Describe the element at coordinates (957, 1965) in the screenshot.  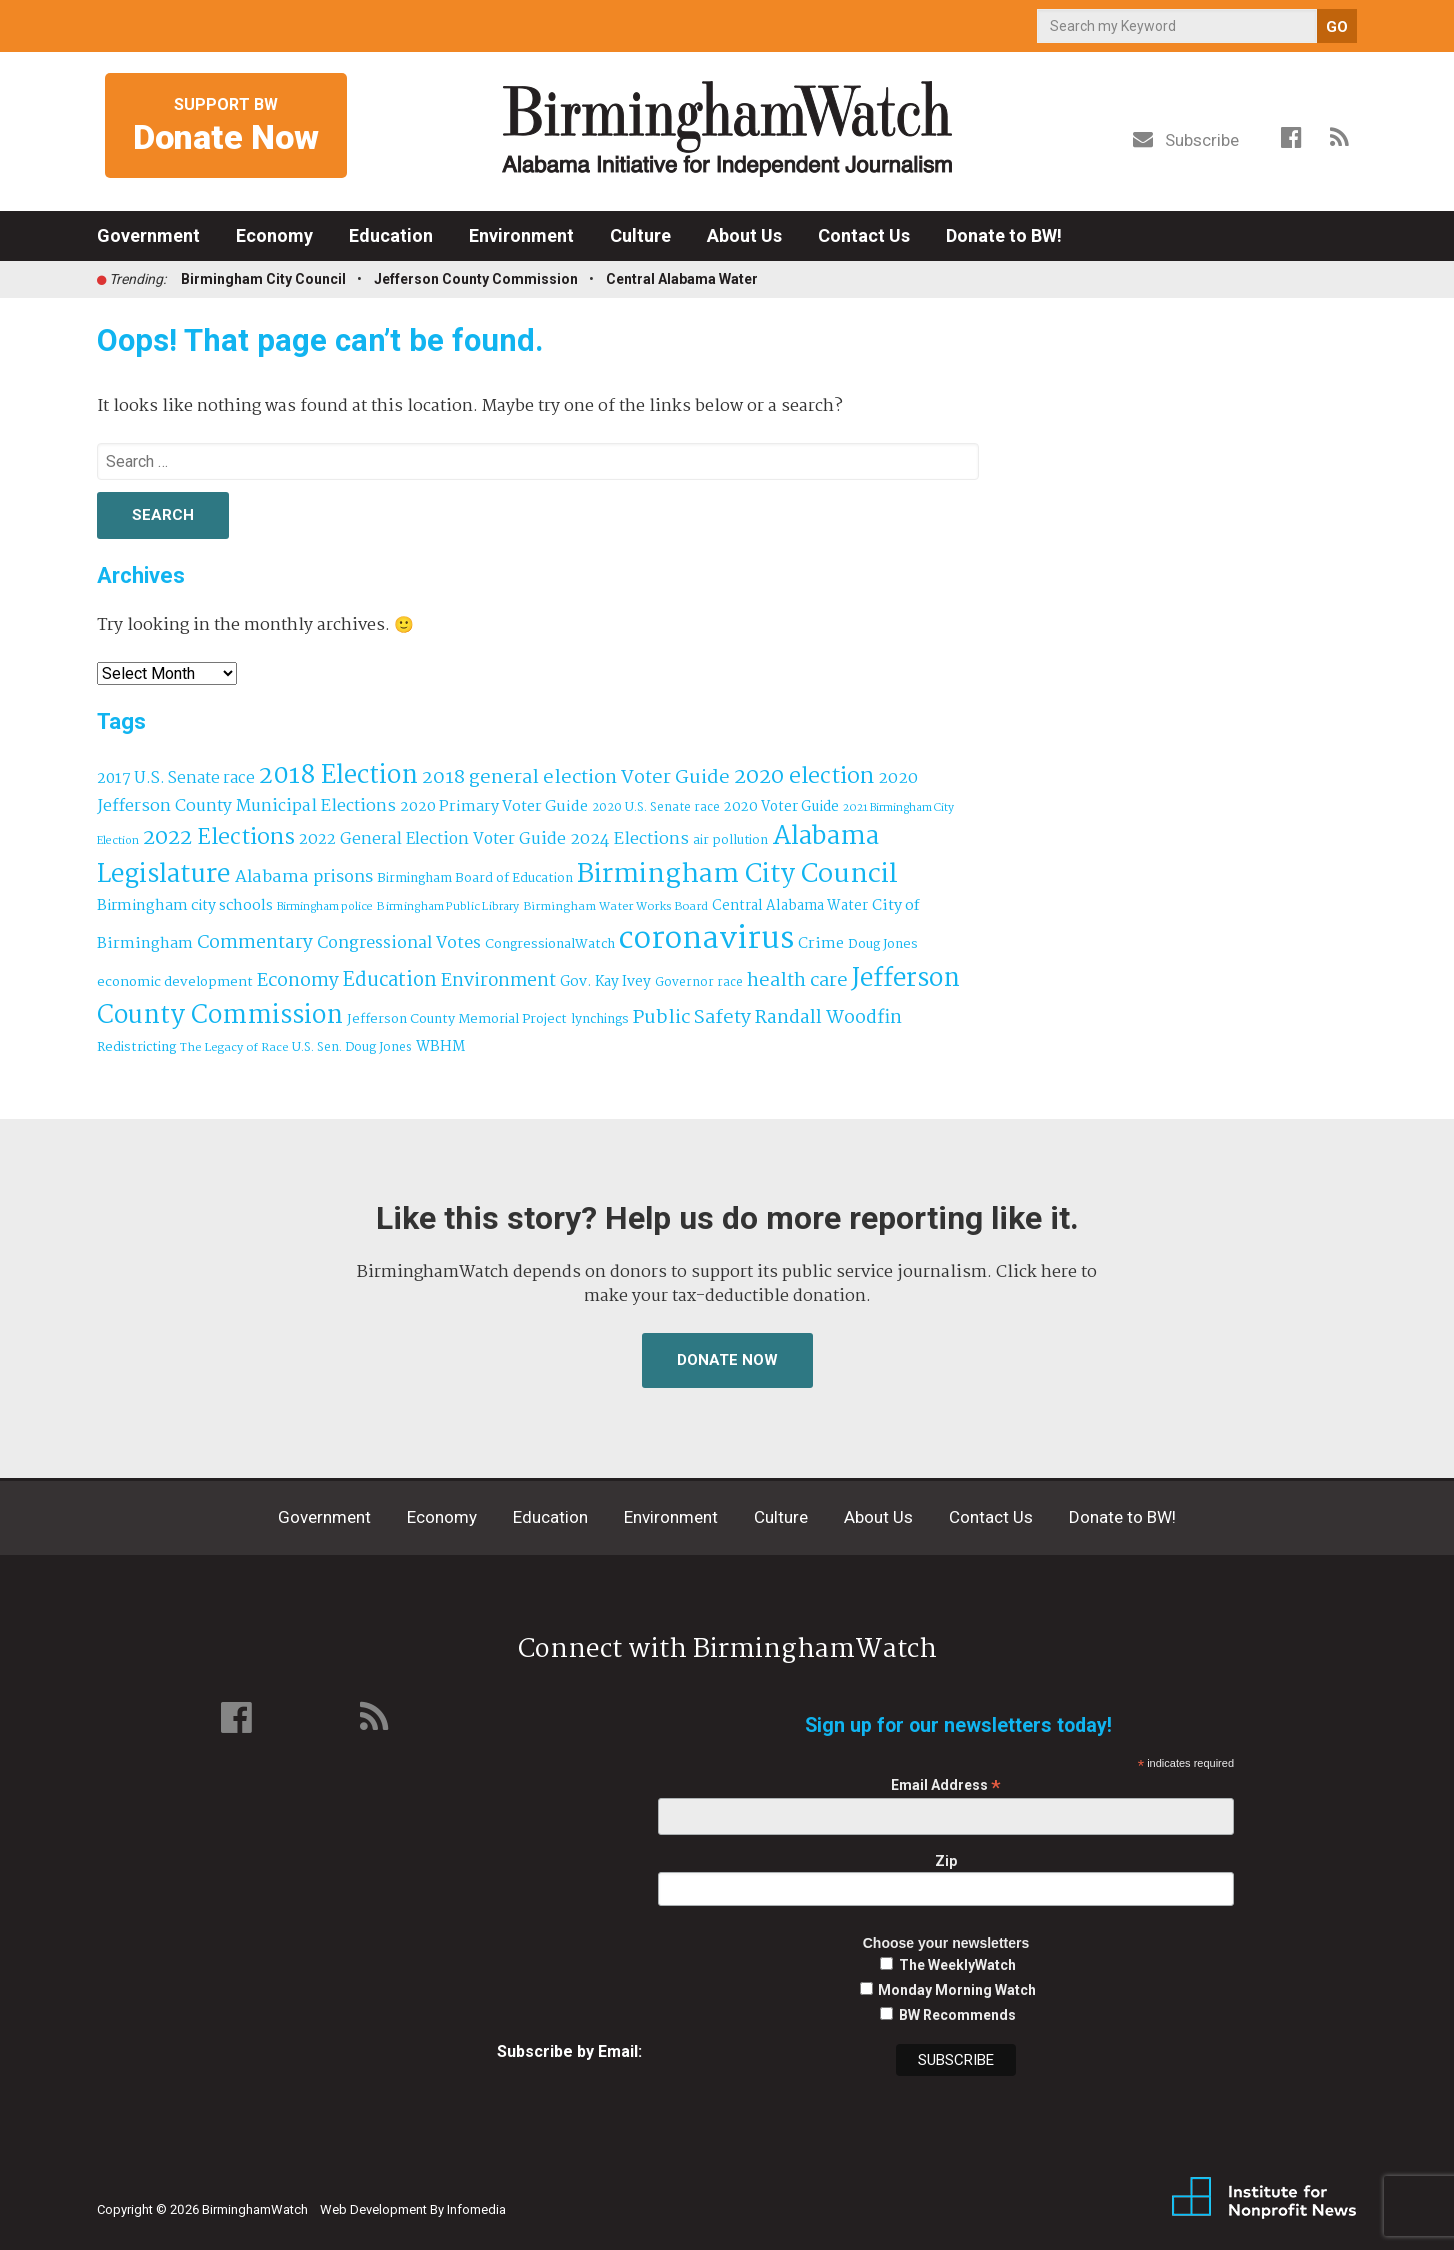
I see `The WeeklyWatch` at that location.